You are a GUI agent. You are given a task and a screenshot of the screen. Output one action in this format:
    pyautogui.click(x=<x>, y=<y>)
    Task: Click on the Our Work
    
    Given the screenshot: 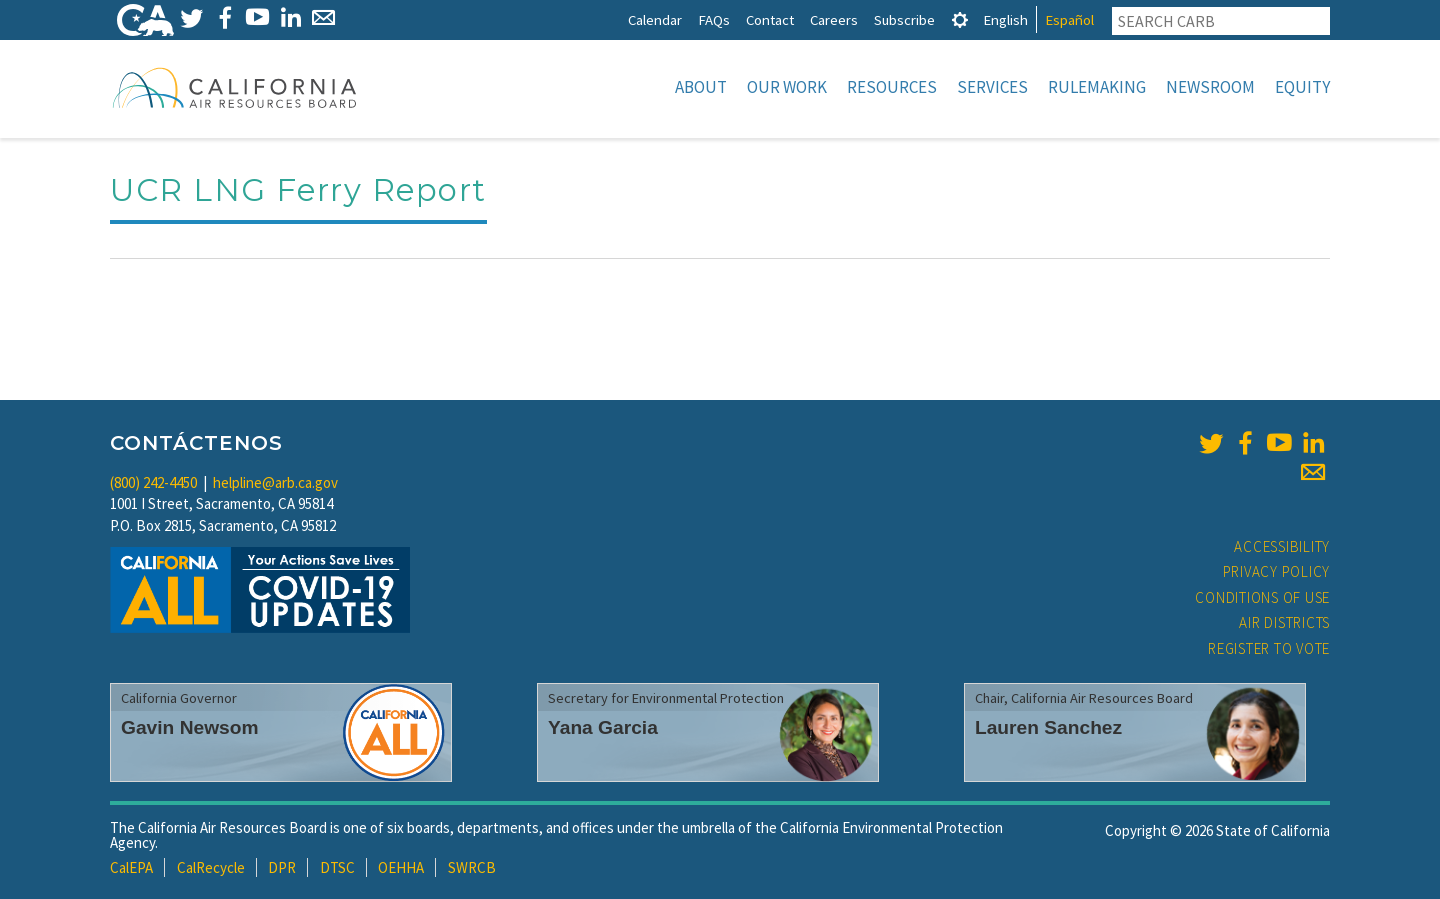 What is the action you would take?
    pyautogui.click(x=787, y=87)
    